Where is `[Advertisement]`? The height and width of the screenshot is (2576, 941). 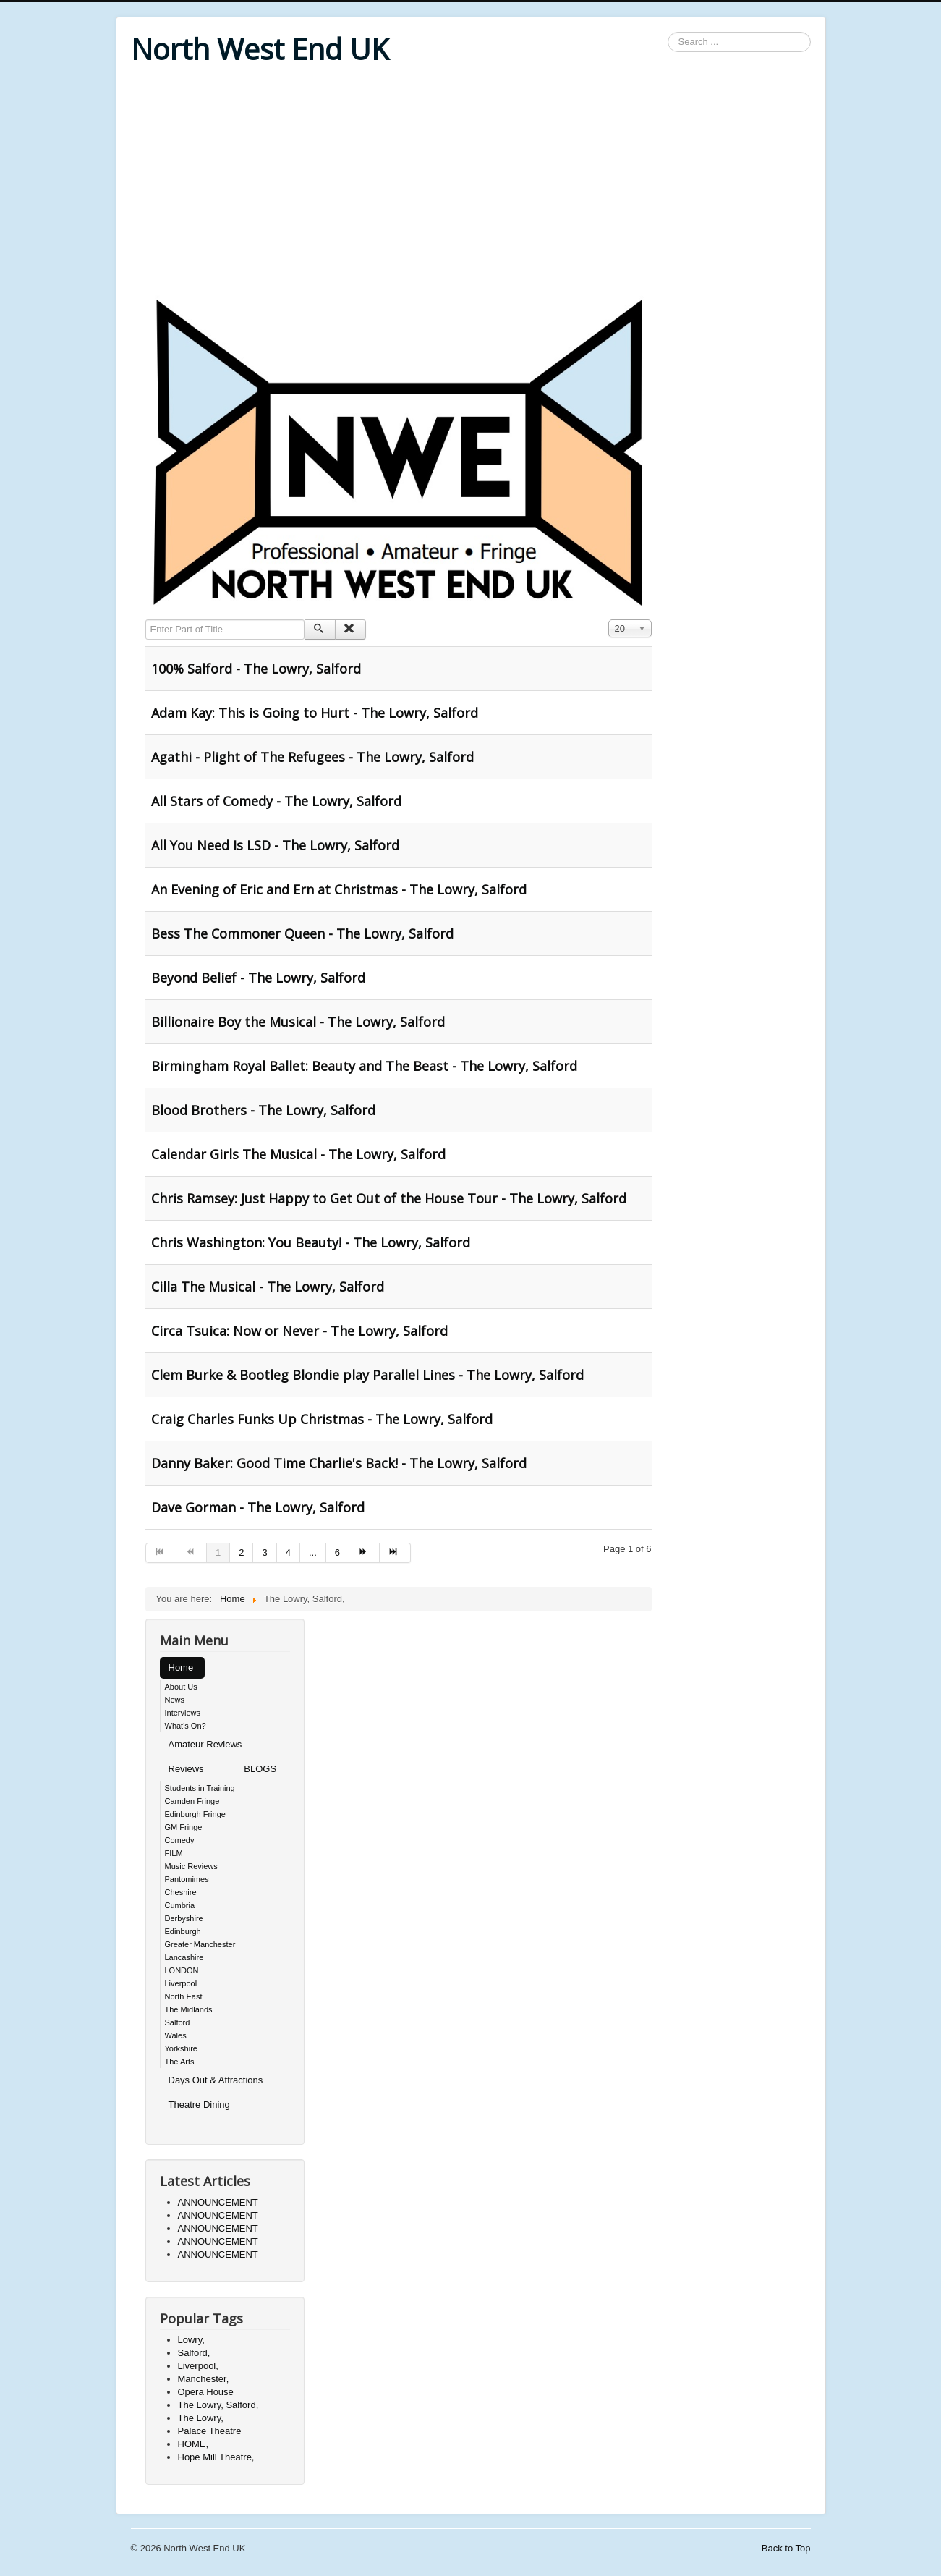 [Advertisement] is located at coordinates (471, 182).